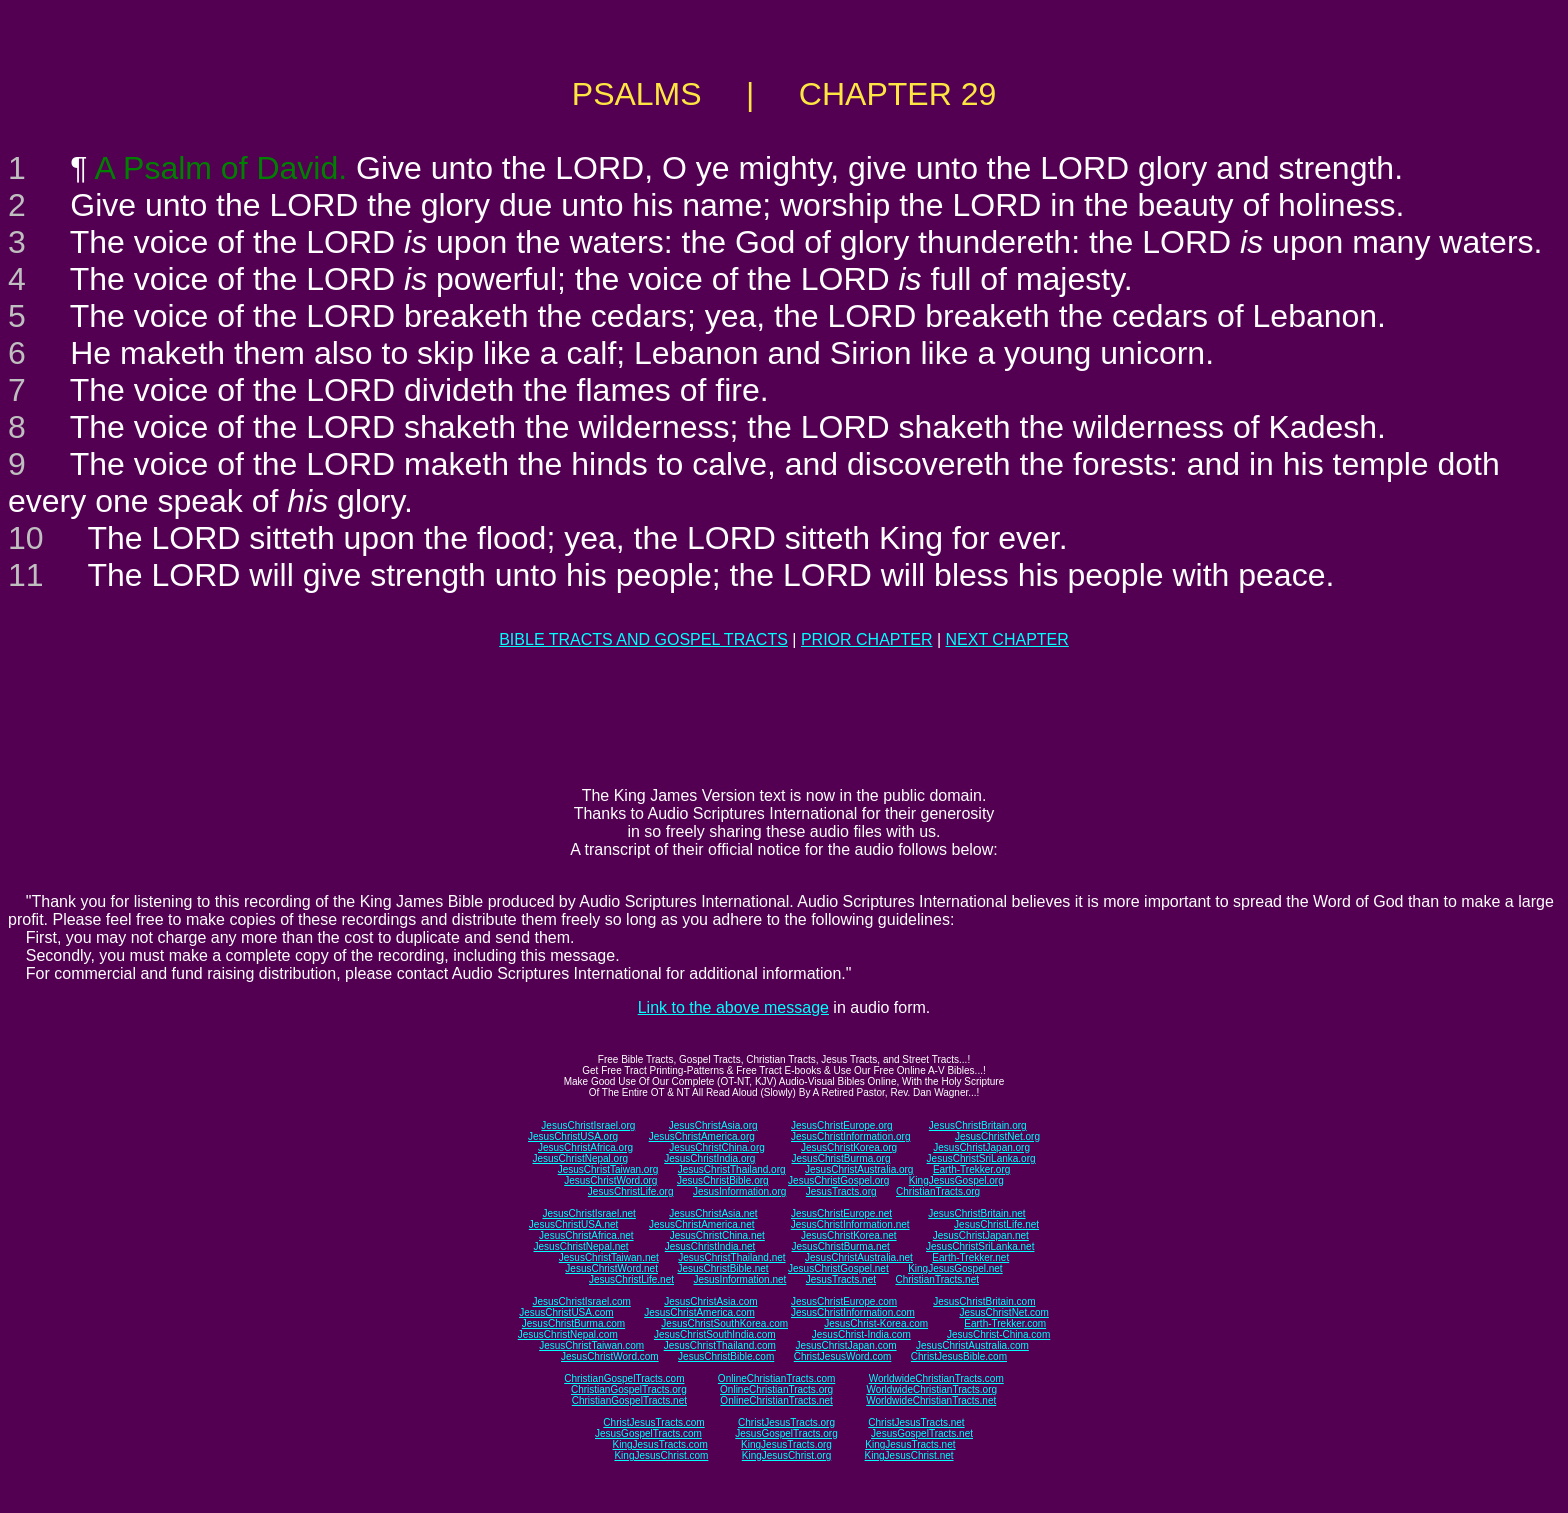  Describe the element at coordinates (710, 1301) in the screenshot. I see `JesusChristAsia.com` at that location.